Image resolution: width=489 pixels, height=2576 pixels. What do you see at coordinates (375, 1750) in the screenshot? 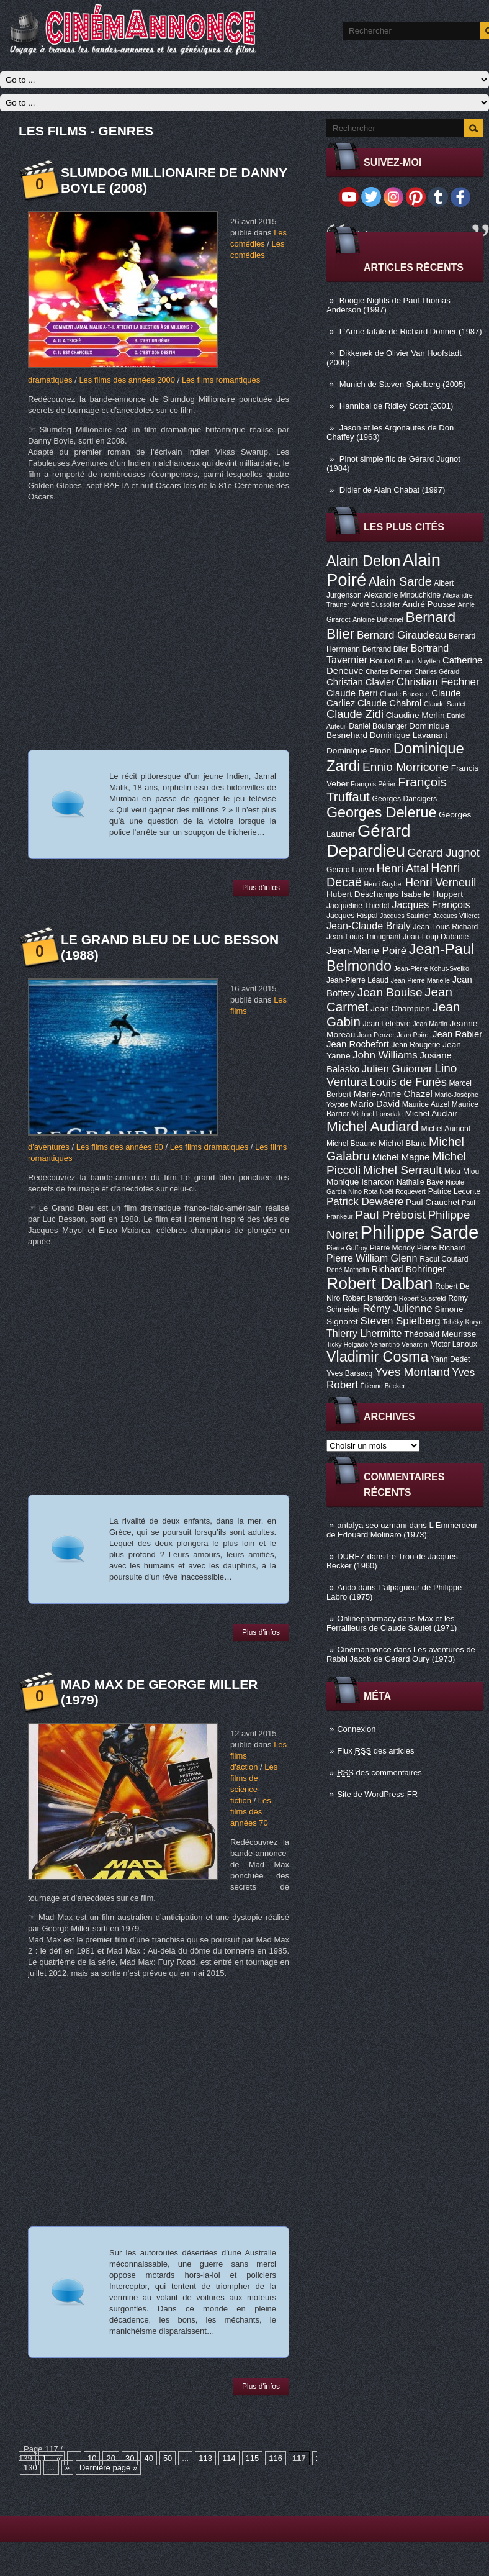
I see `Flux des articles` at bounding box center [375, 1750].